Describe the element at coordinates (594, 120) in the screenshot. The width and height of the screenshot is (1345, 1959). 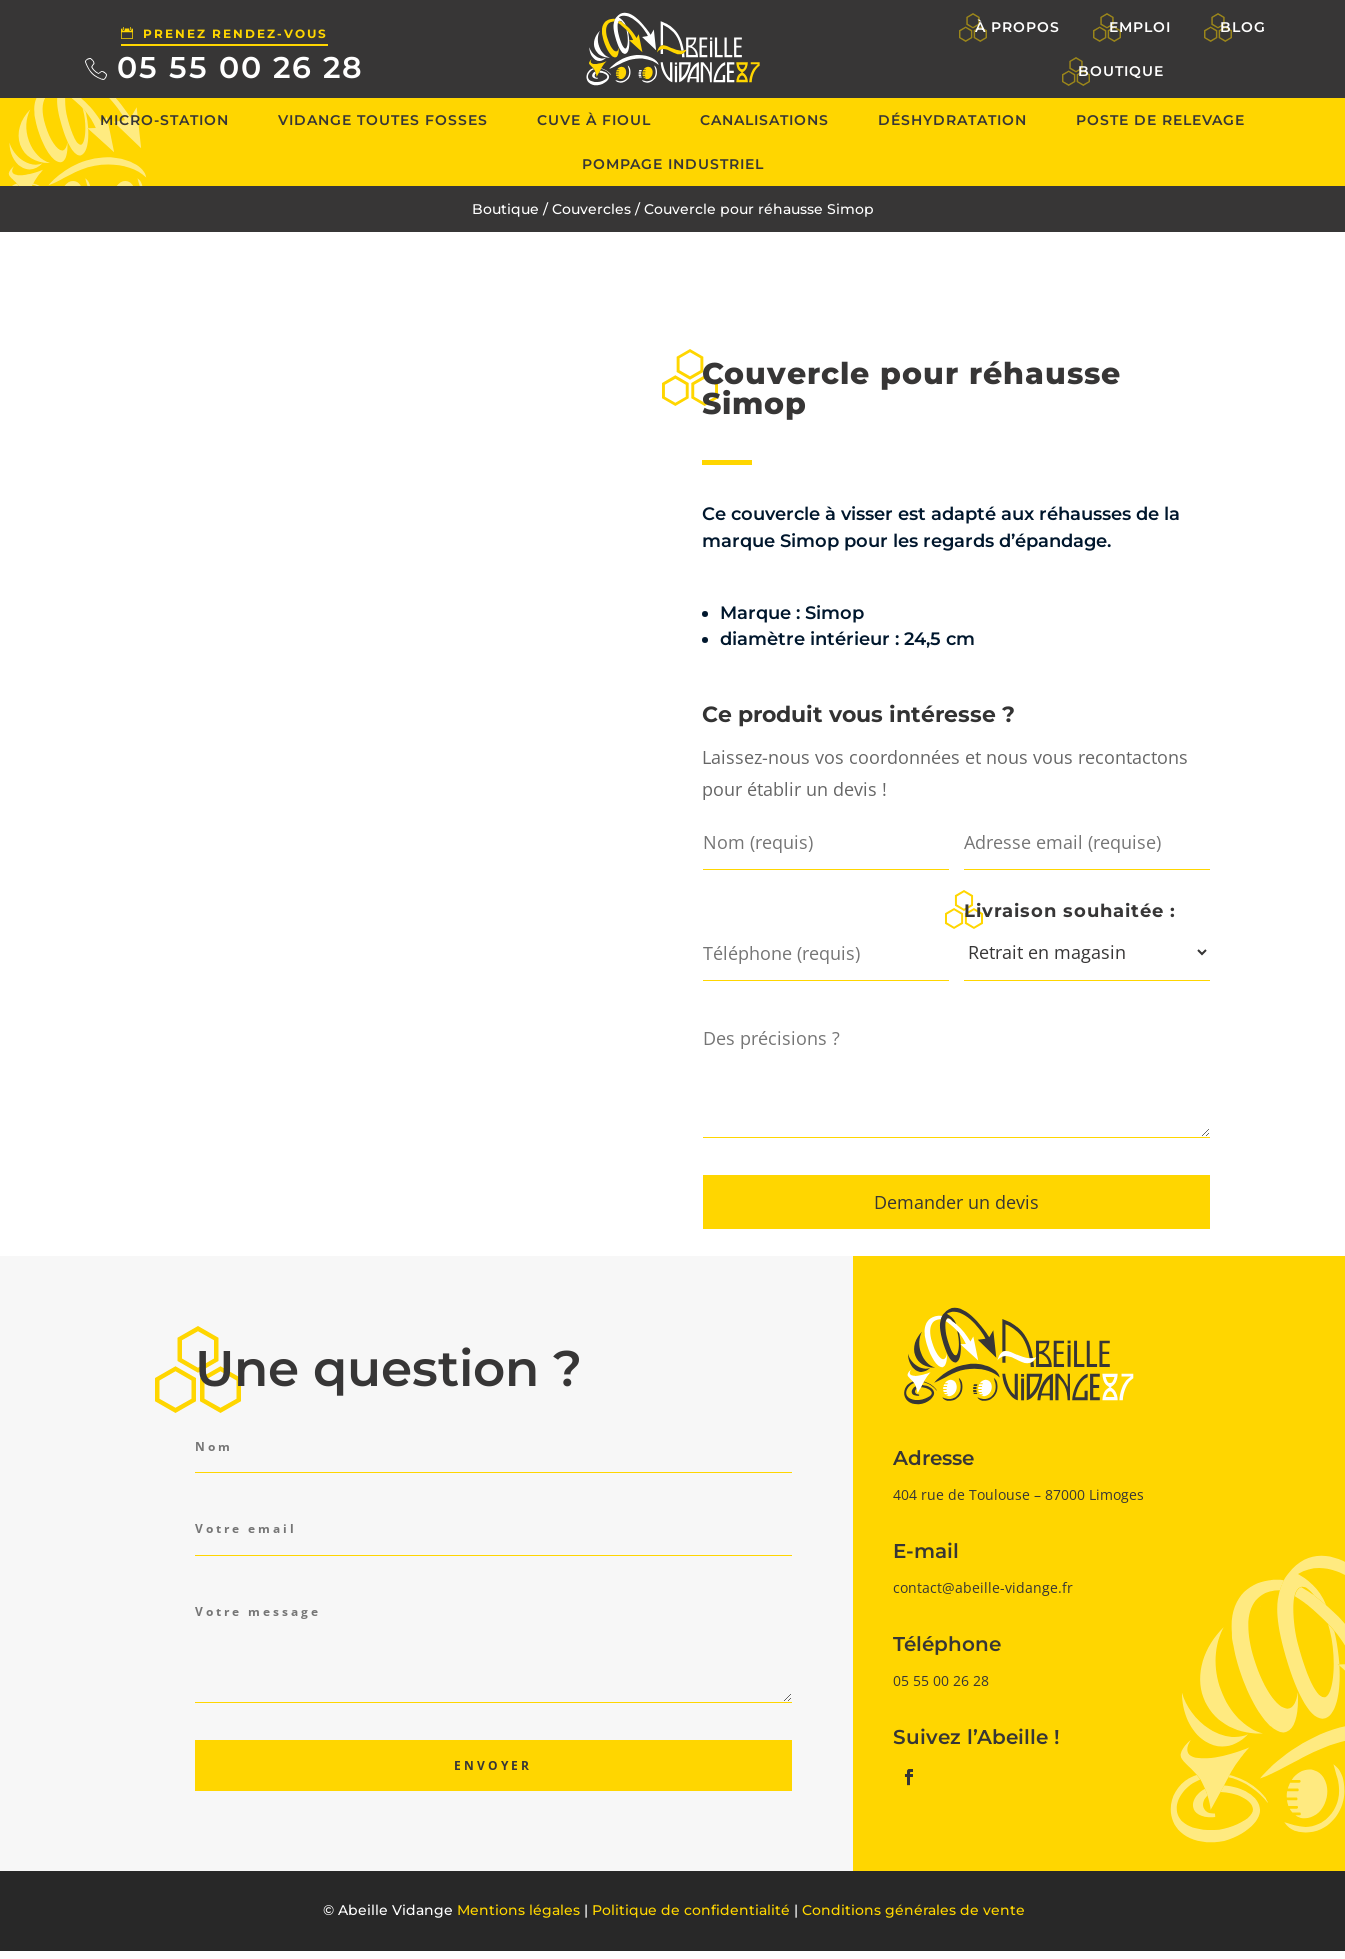
I see `Cuve à fioul` at that location.